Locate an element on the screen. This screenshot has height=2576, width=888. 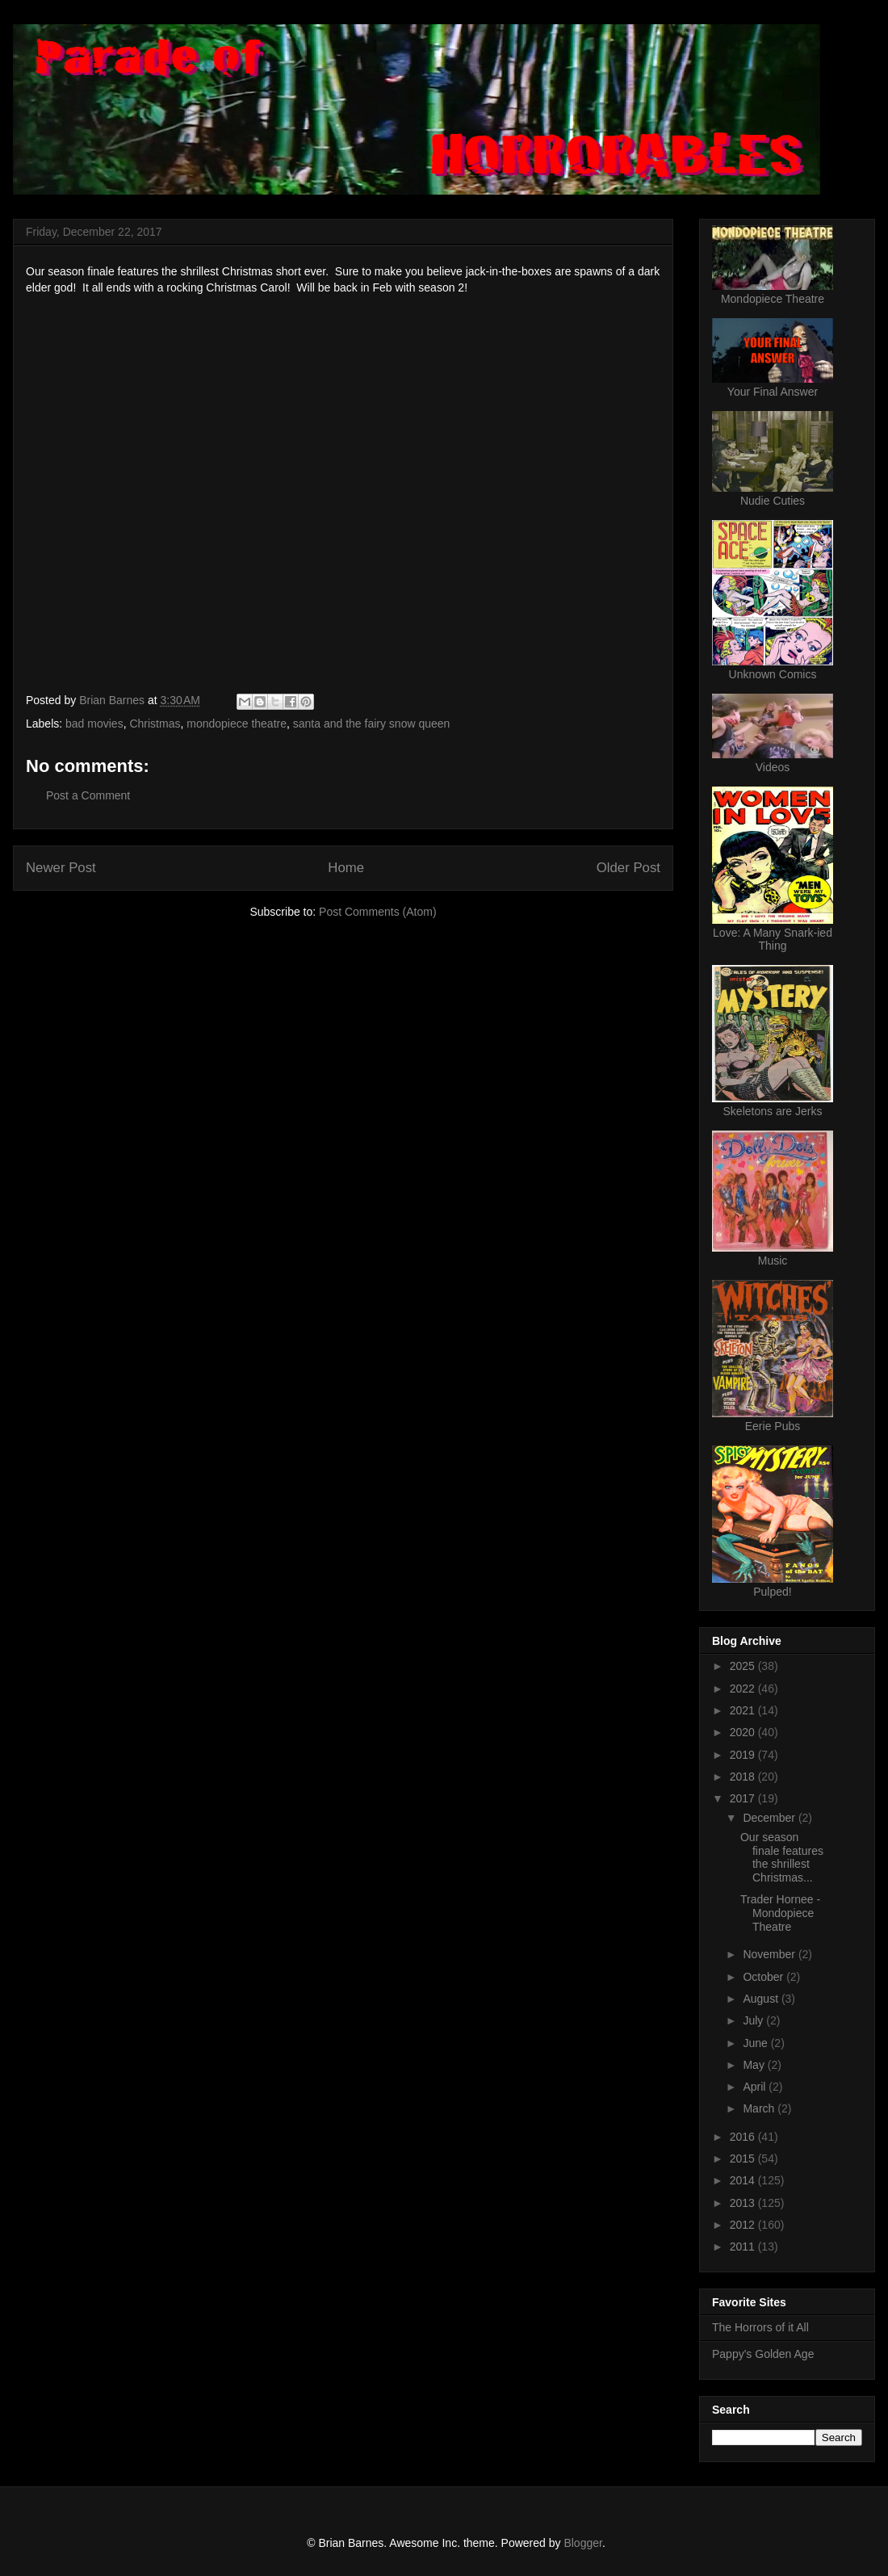
Pappy's Golden Age is located at coordinates (763, 2353).